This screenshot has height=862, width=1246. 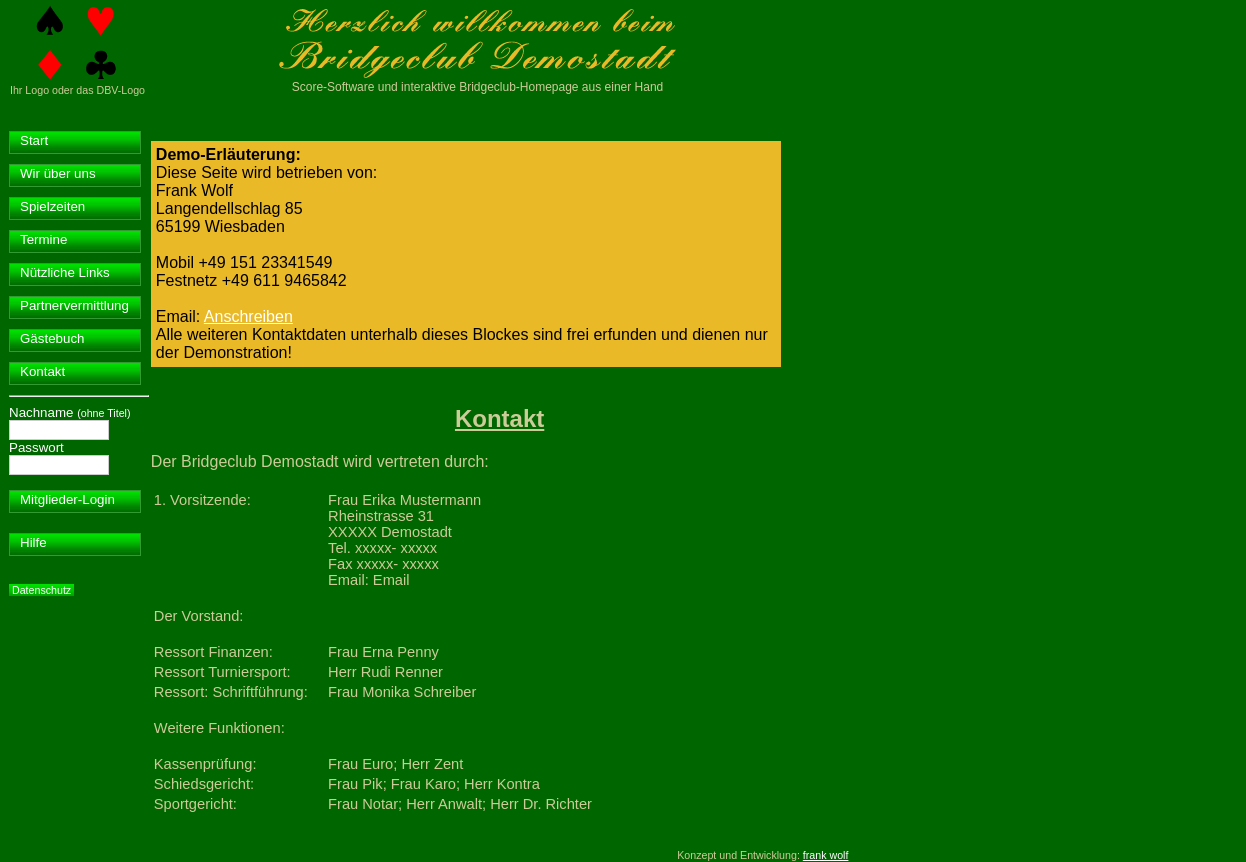 I want to click on Nützliche Links, so click(x=65, y=272).